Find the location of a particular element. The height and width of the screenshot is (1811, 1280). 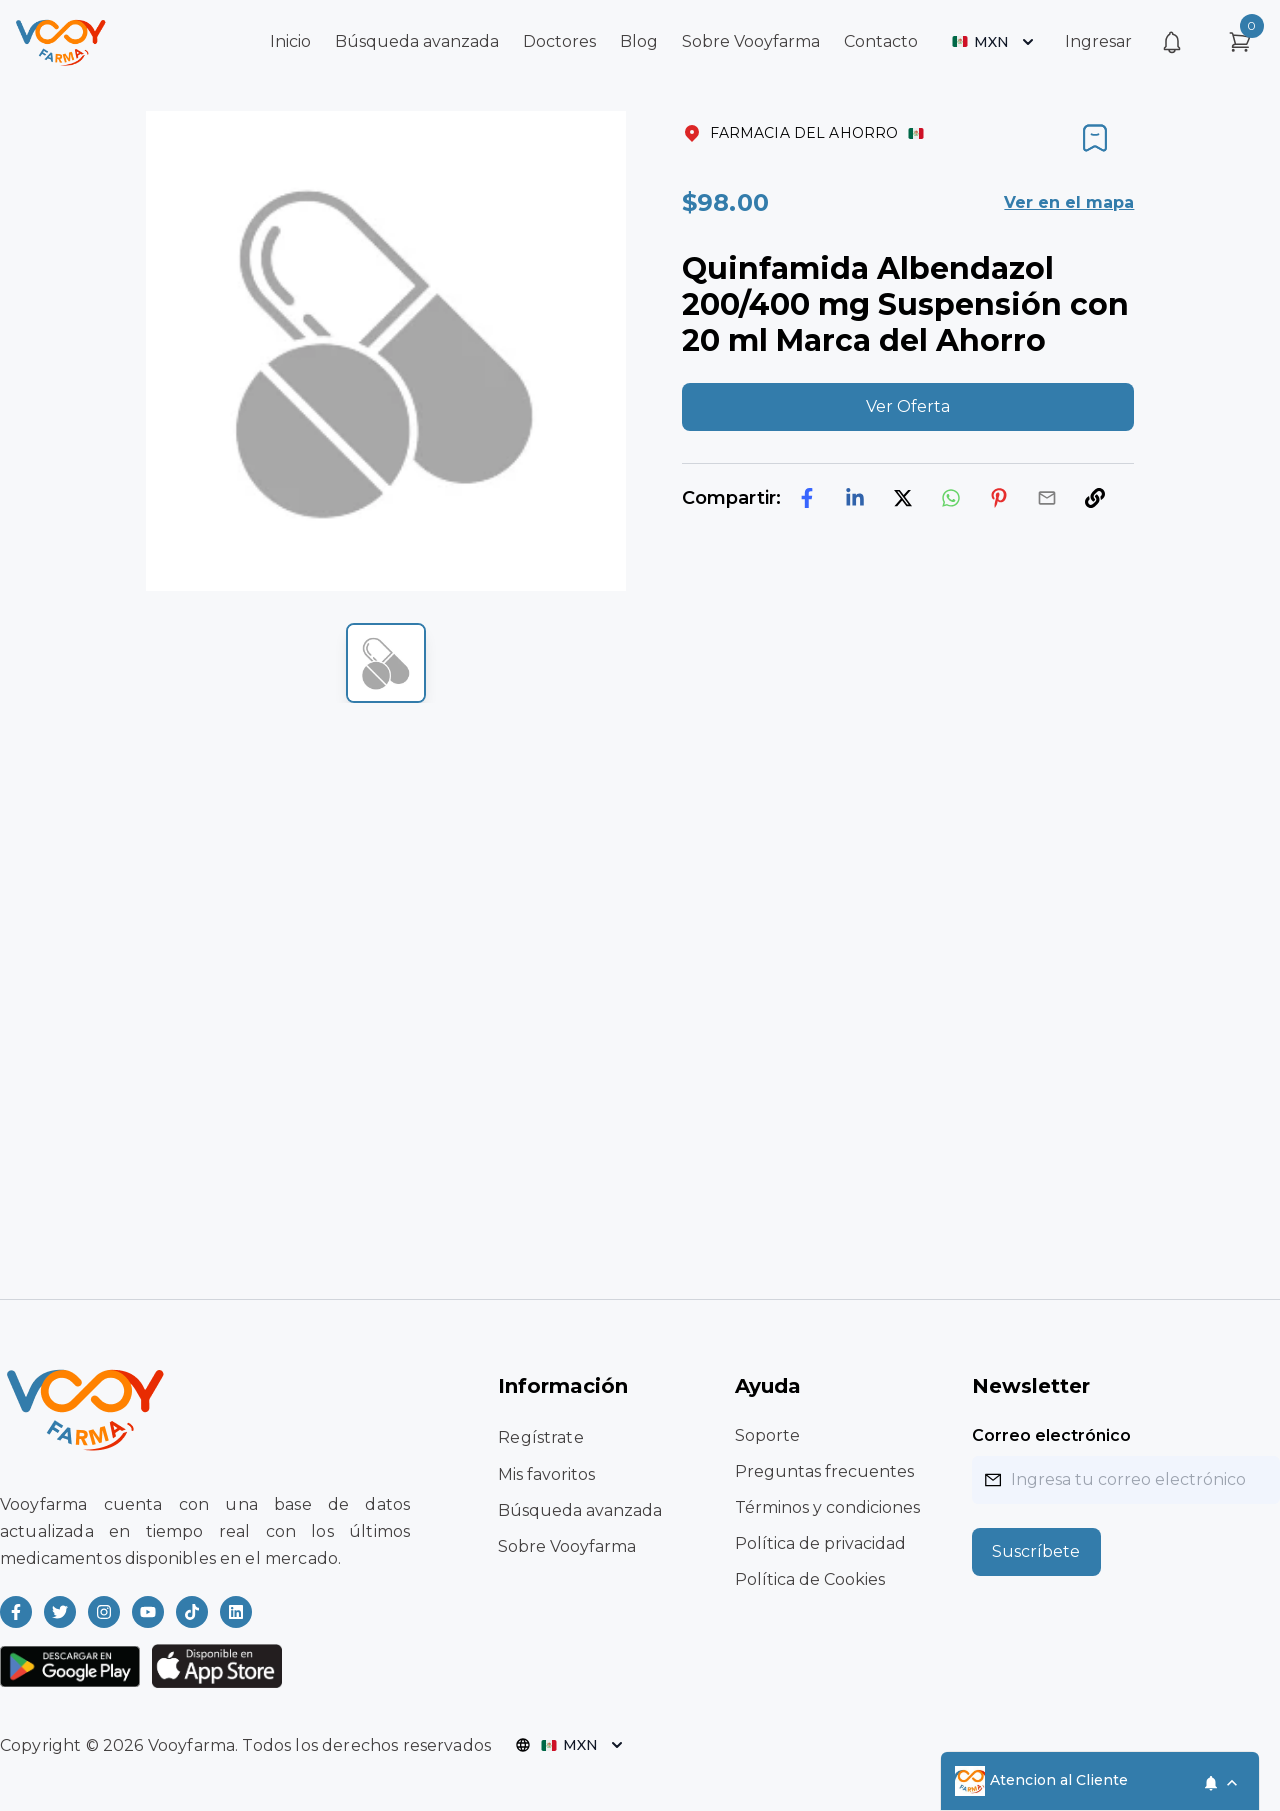

Preguntas frecuentes is located at coordinates (824, 1471).